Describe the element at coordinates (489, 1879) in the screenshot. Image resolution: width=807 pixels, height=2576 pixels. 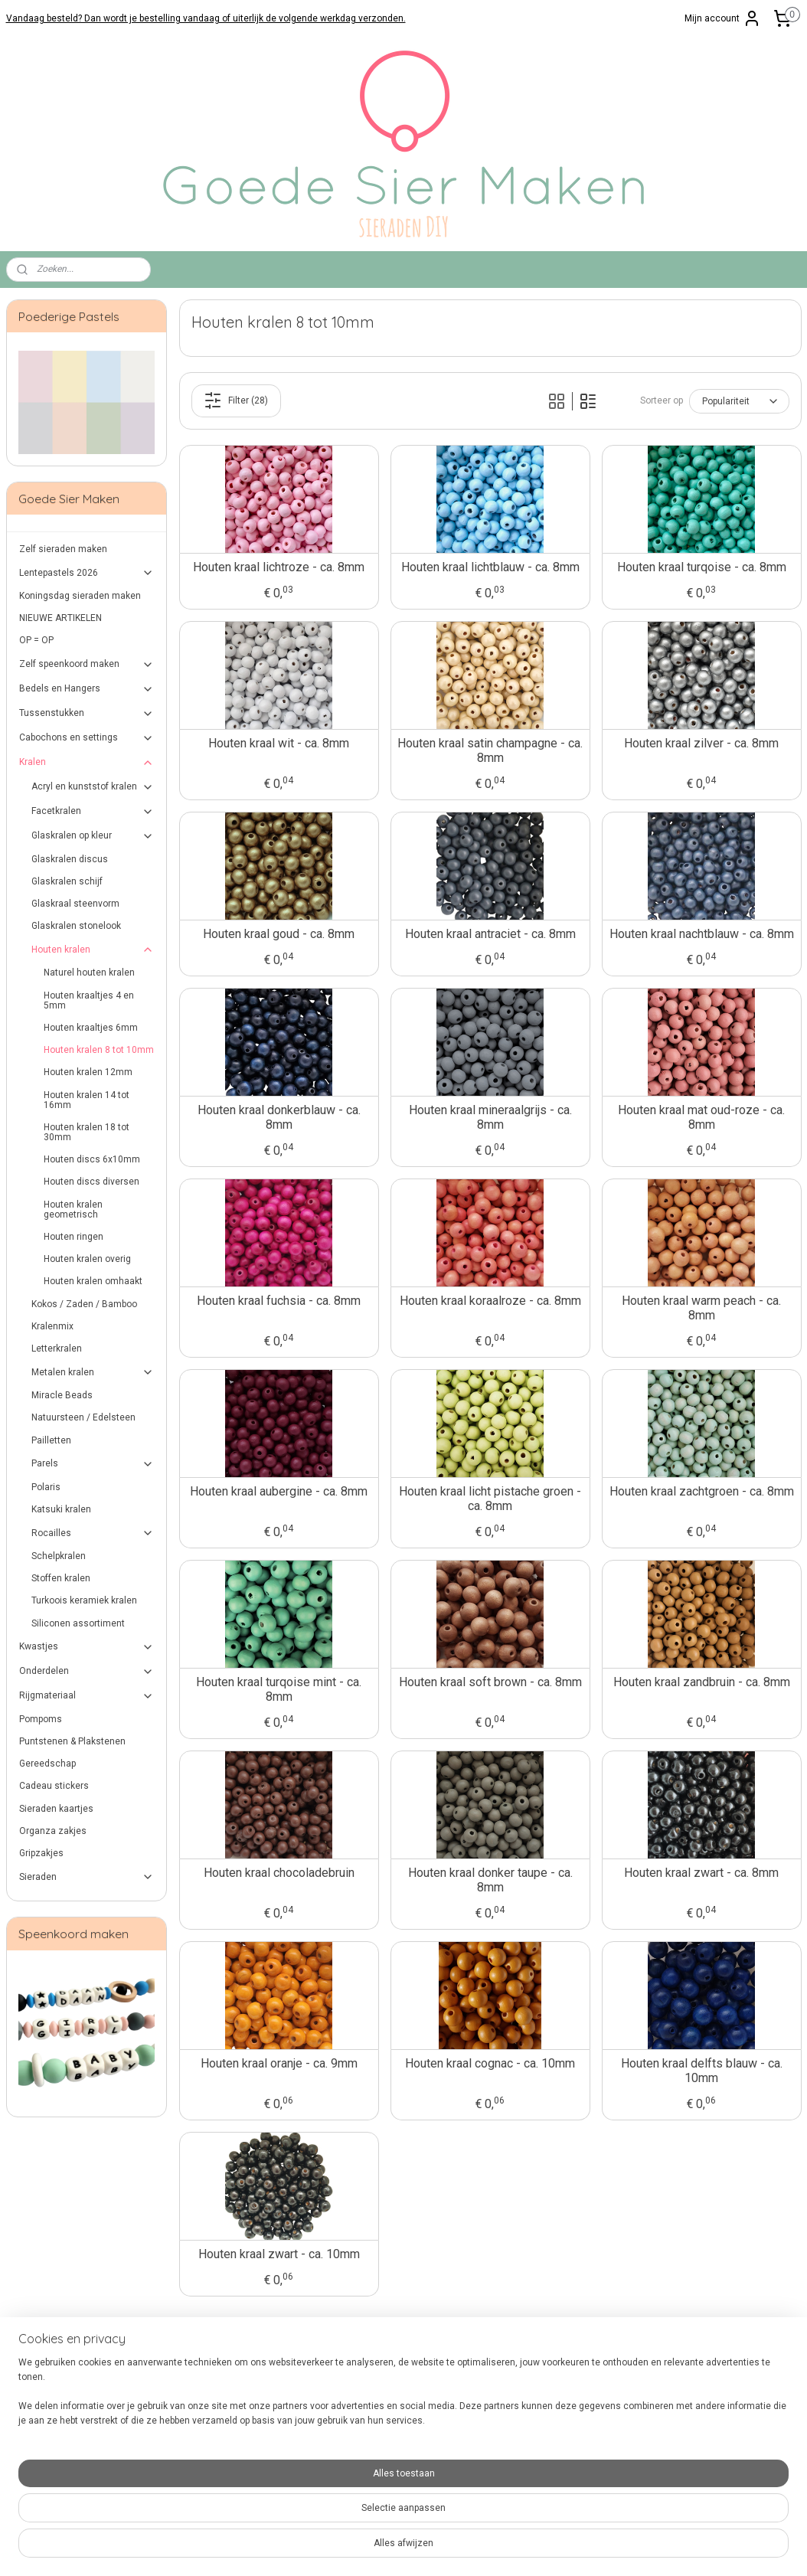
I see `Houten kraal donker taupe - ca. 8mm` at that location.